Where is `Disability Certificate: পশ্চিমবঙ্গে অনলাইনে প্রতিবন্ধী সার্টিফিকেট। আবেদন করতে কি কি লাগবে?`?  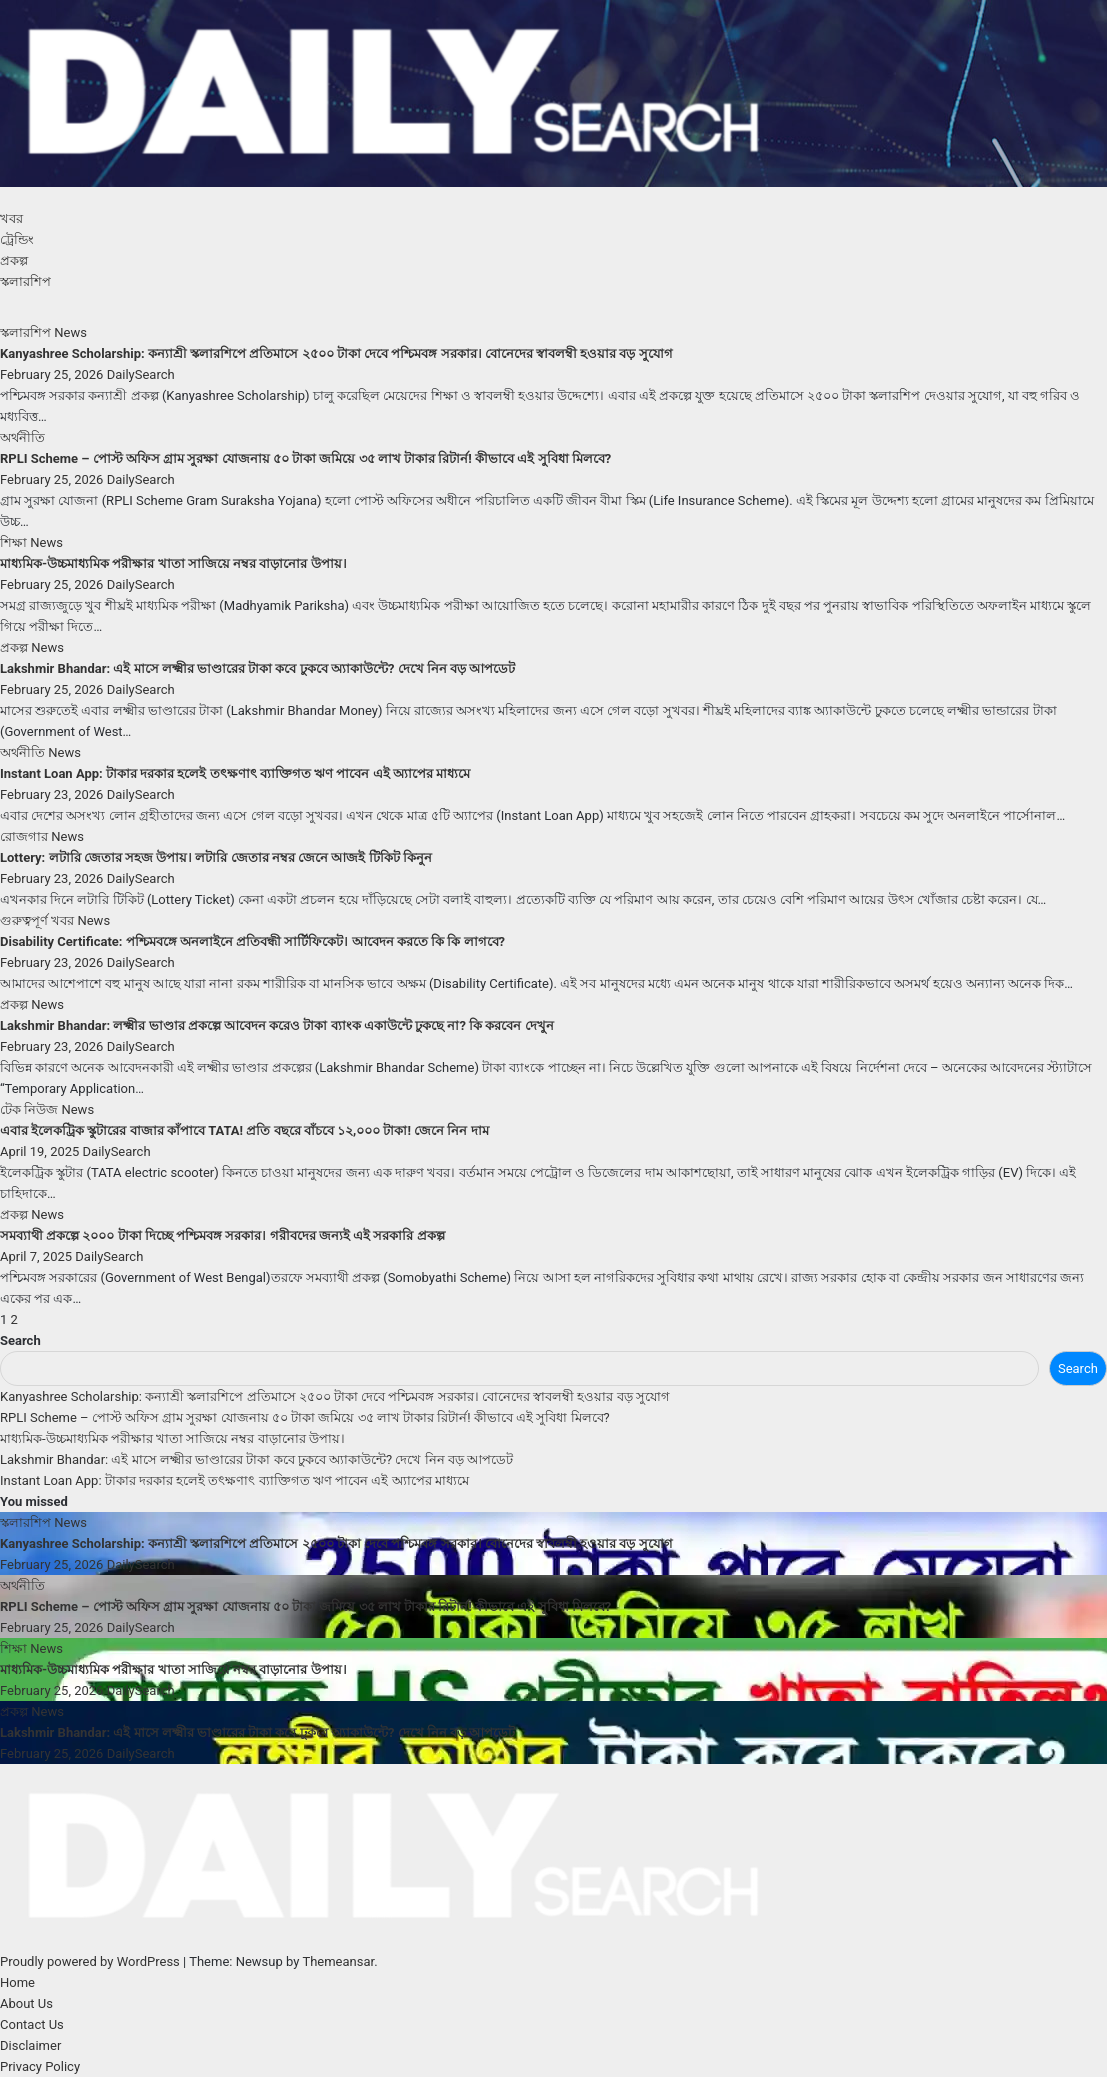
Disability Certificate: পশ্চিমবঙ্গে অনলাইনে প্রতিবন্ধী সার্টিফিকেট। আবেদন করতে কি কি লাগবে? is located at coordinates (252, 941).